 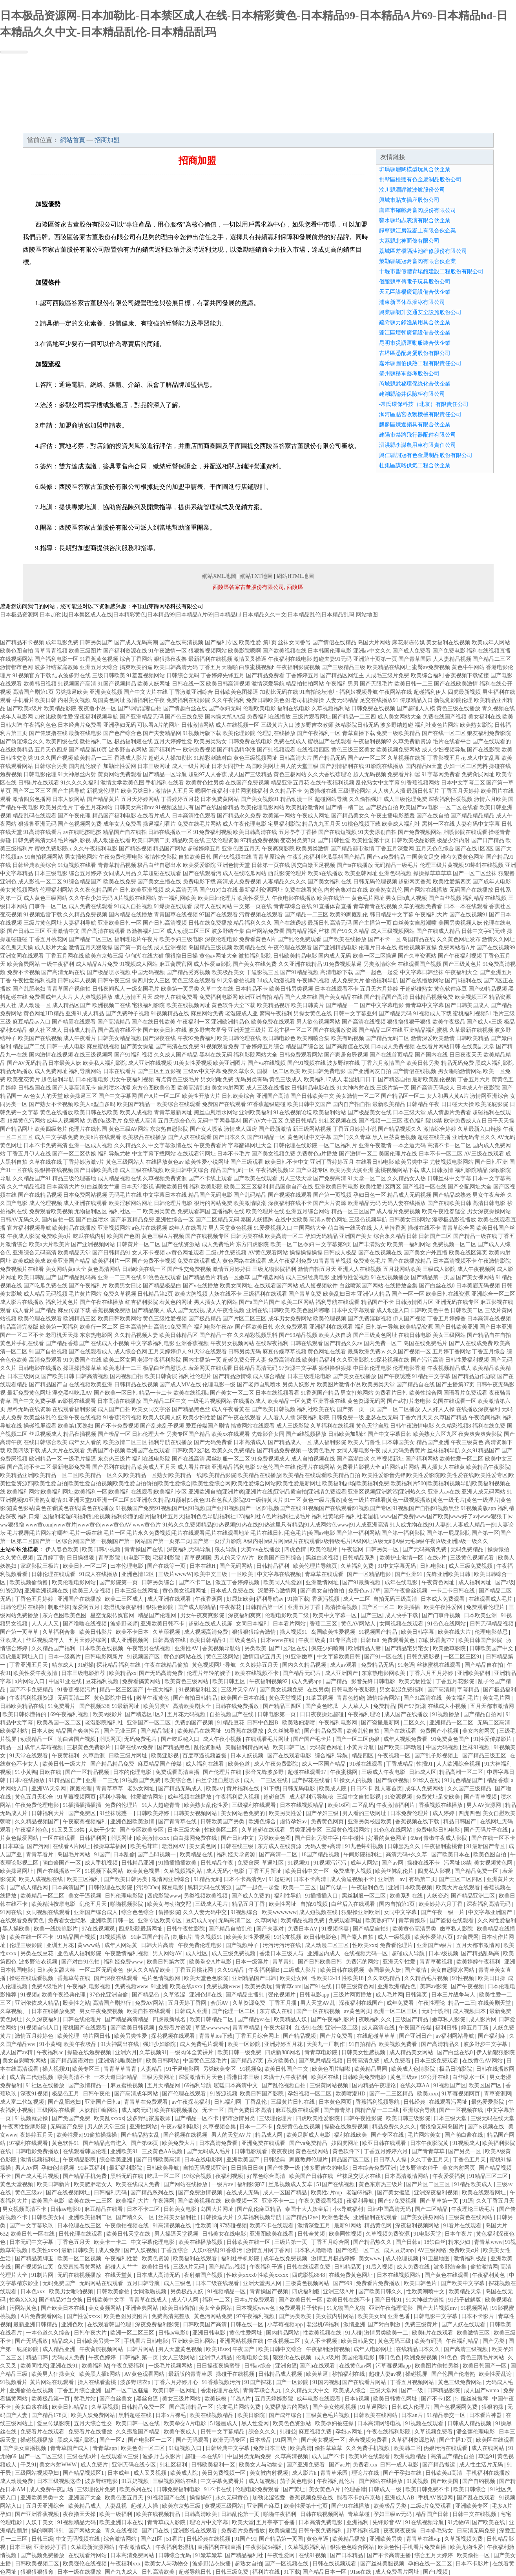 I want to click on 三极黄色免费影片, so click(x=89, y=1747).